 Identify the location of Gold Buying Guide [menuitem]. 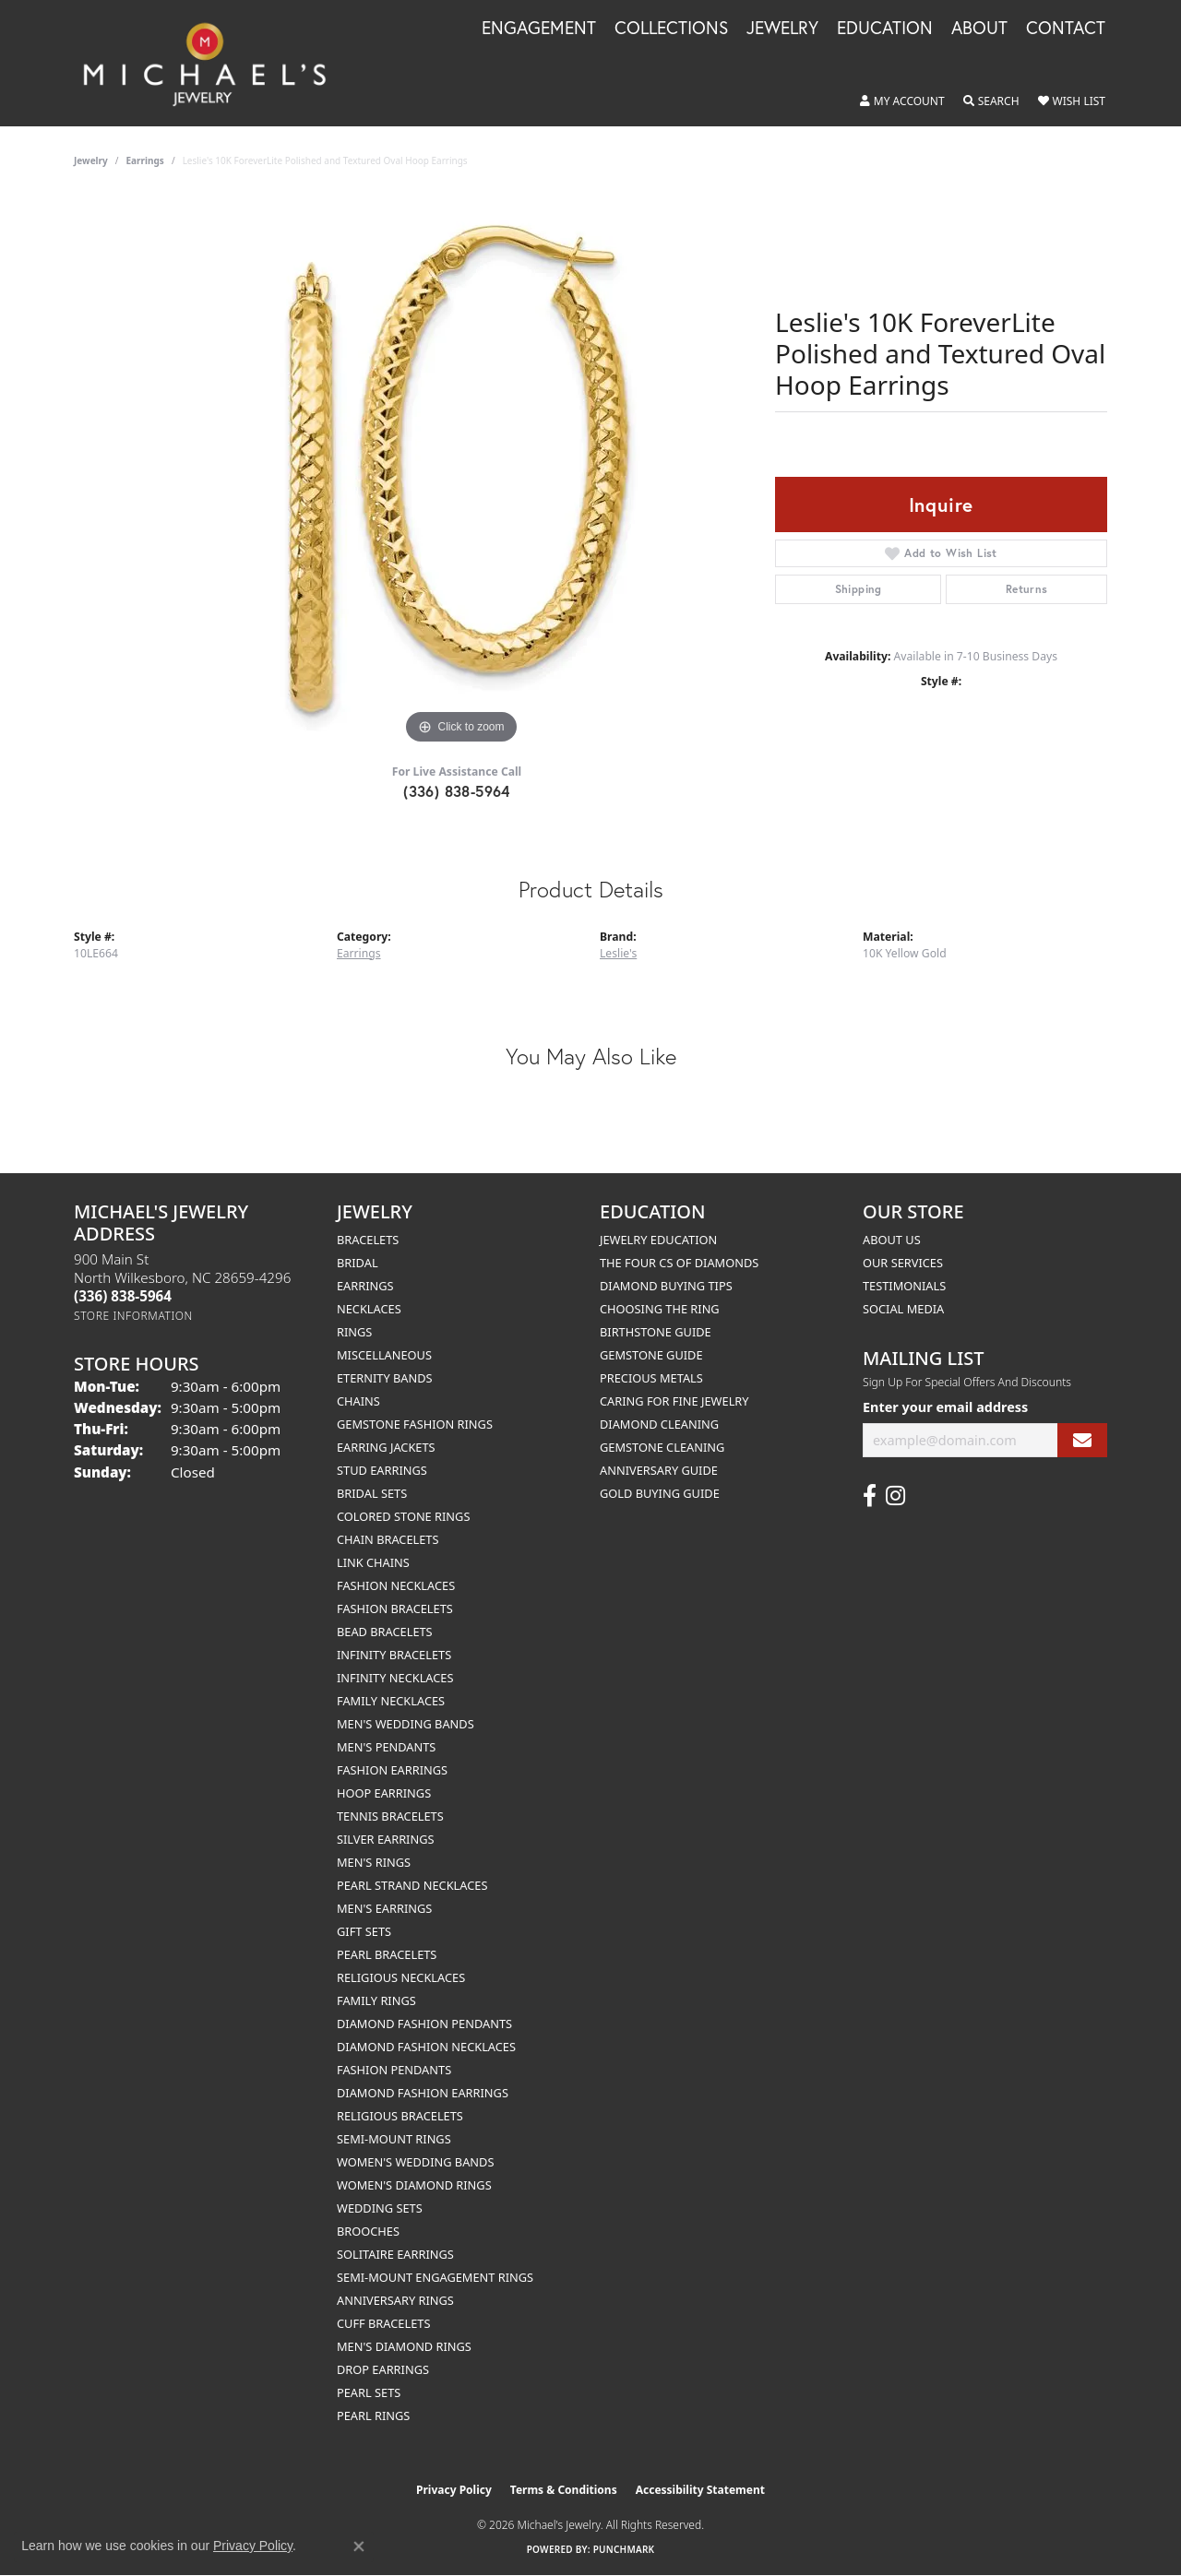
(660, 1493).